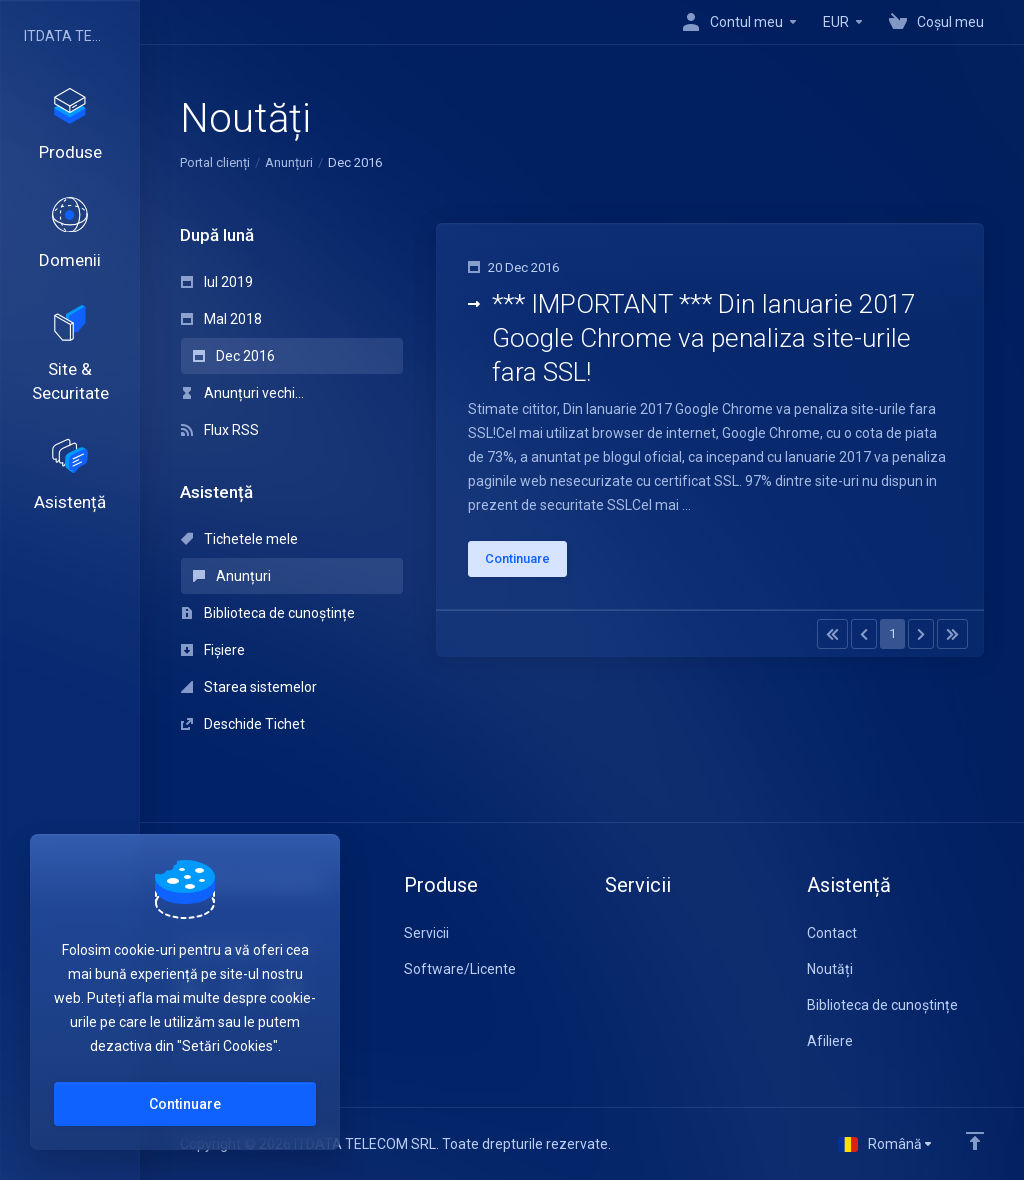 This screenshot has height=1180, width=1024. What do you see at coordinates (215, 162) in the screenshot?
I see `Portal clienți` at bounding box center [215, 162].